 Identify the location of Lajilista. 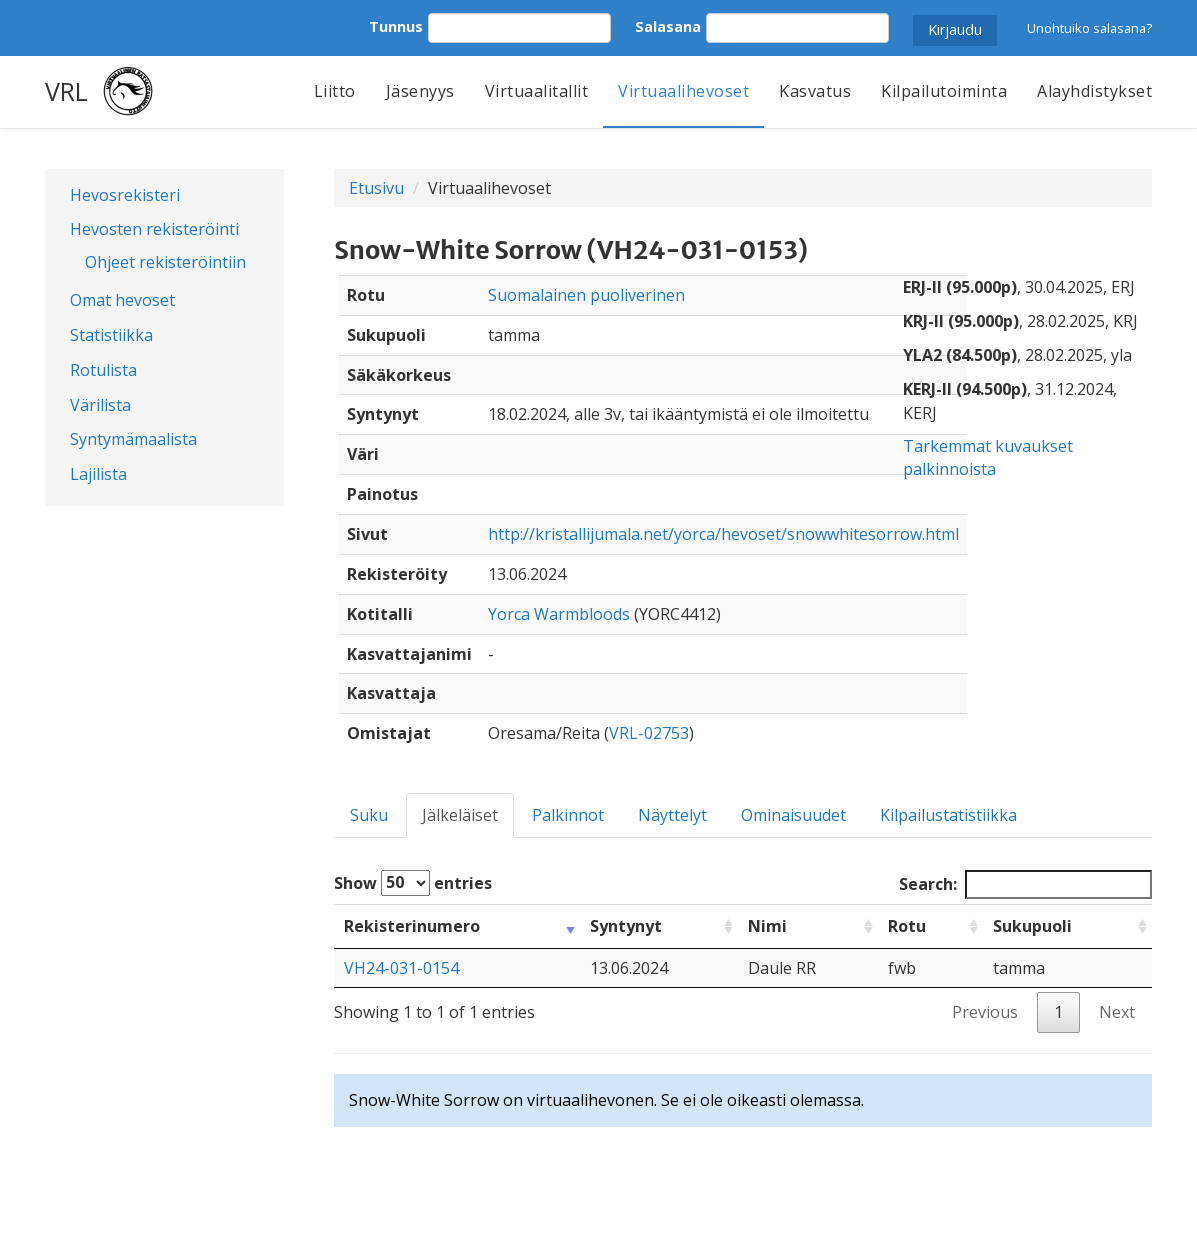
(98, 474).